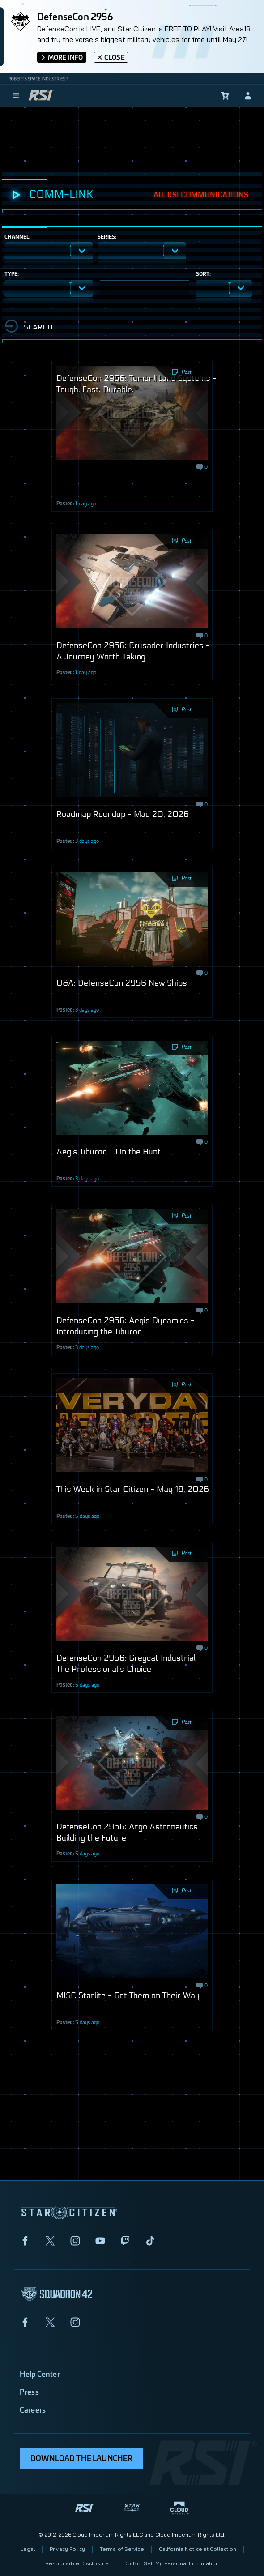  What do you see at coordinates (16, 96) in the screenshot?
I see `[menu]` at bounding box center [16, 96].